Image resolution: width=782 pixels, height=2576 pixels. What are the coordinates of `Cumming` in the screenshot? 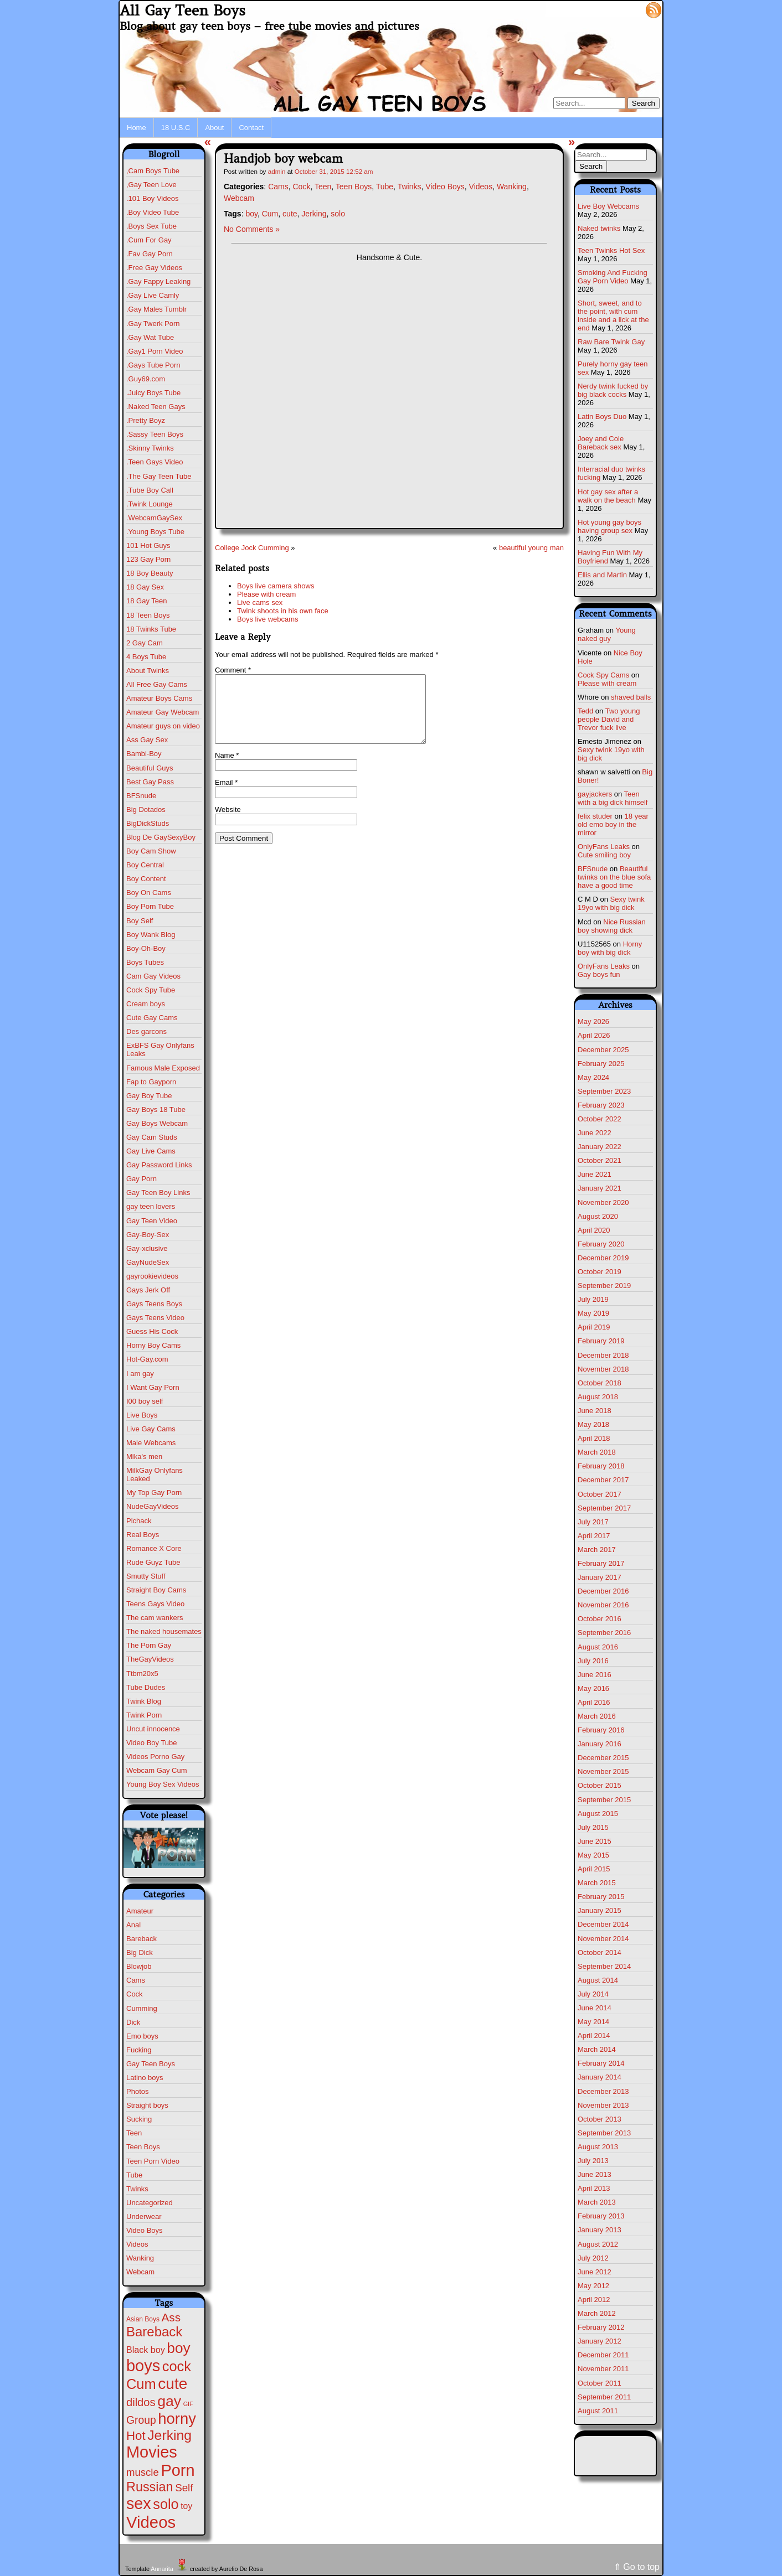 It's located at (141, 2008).